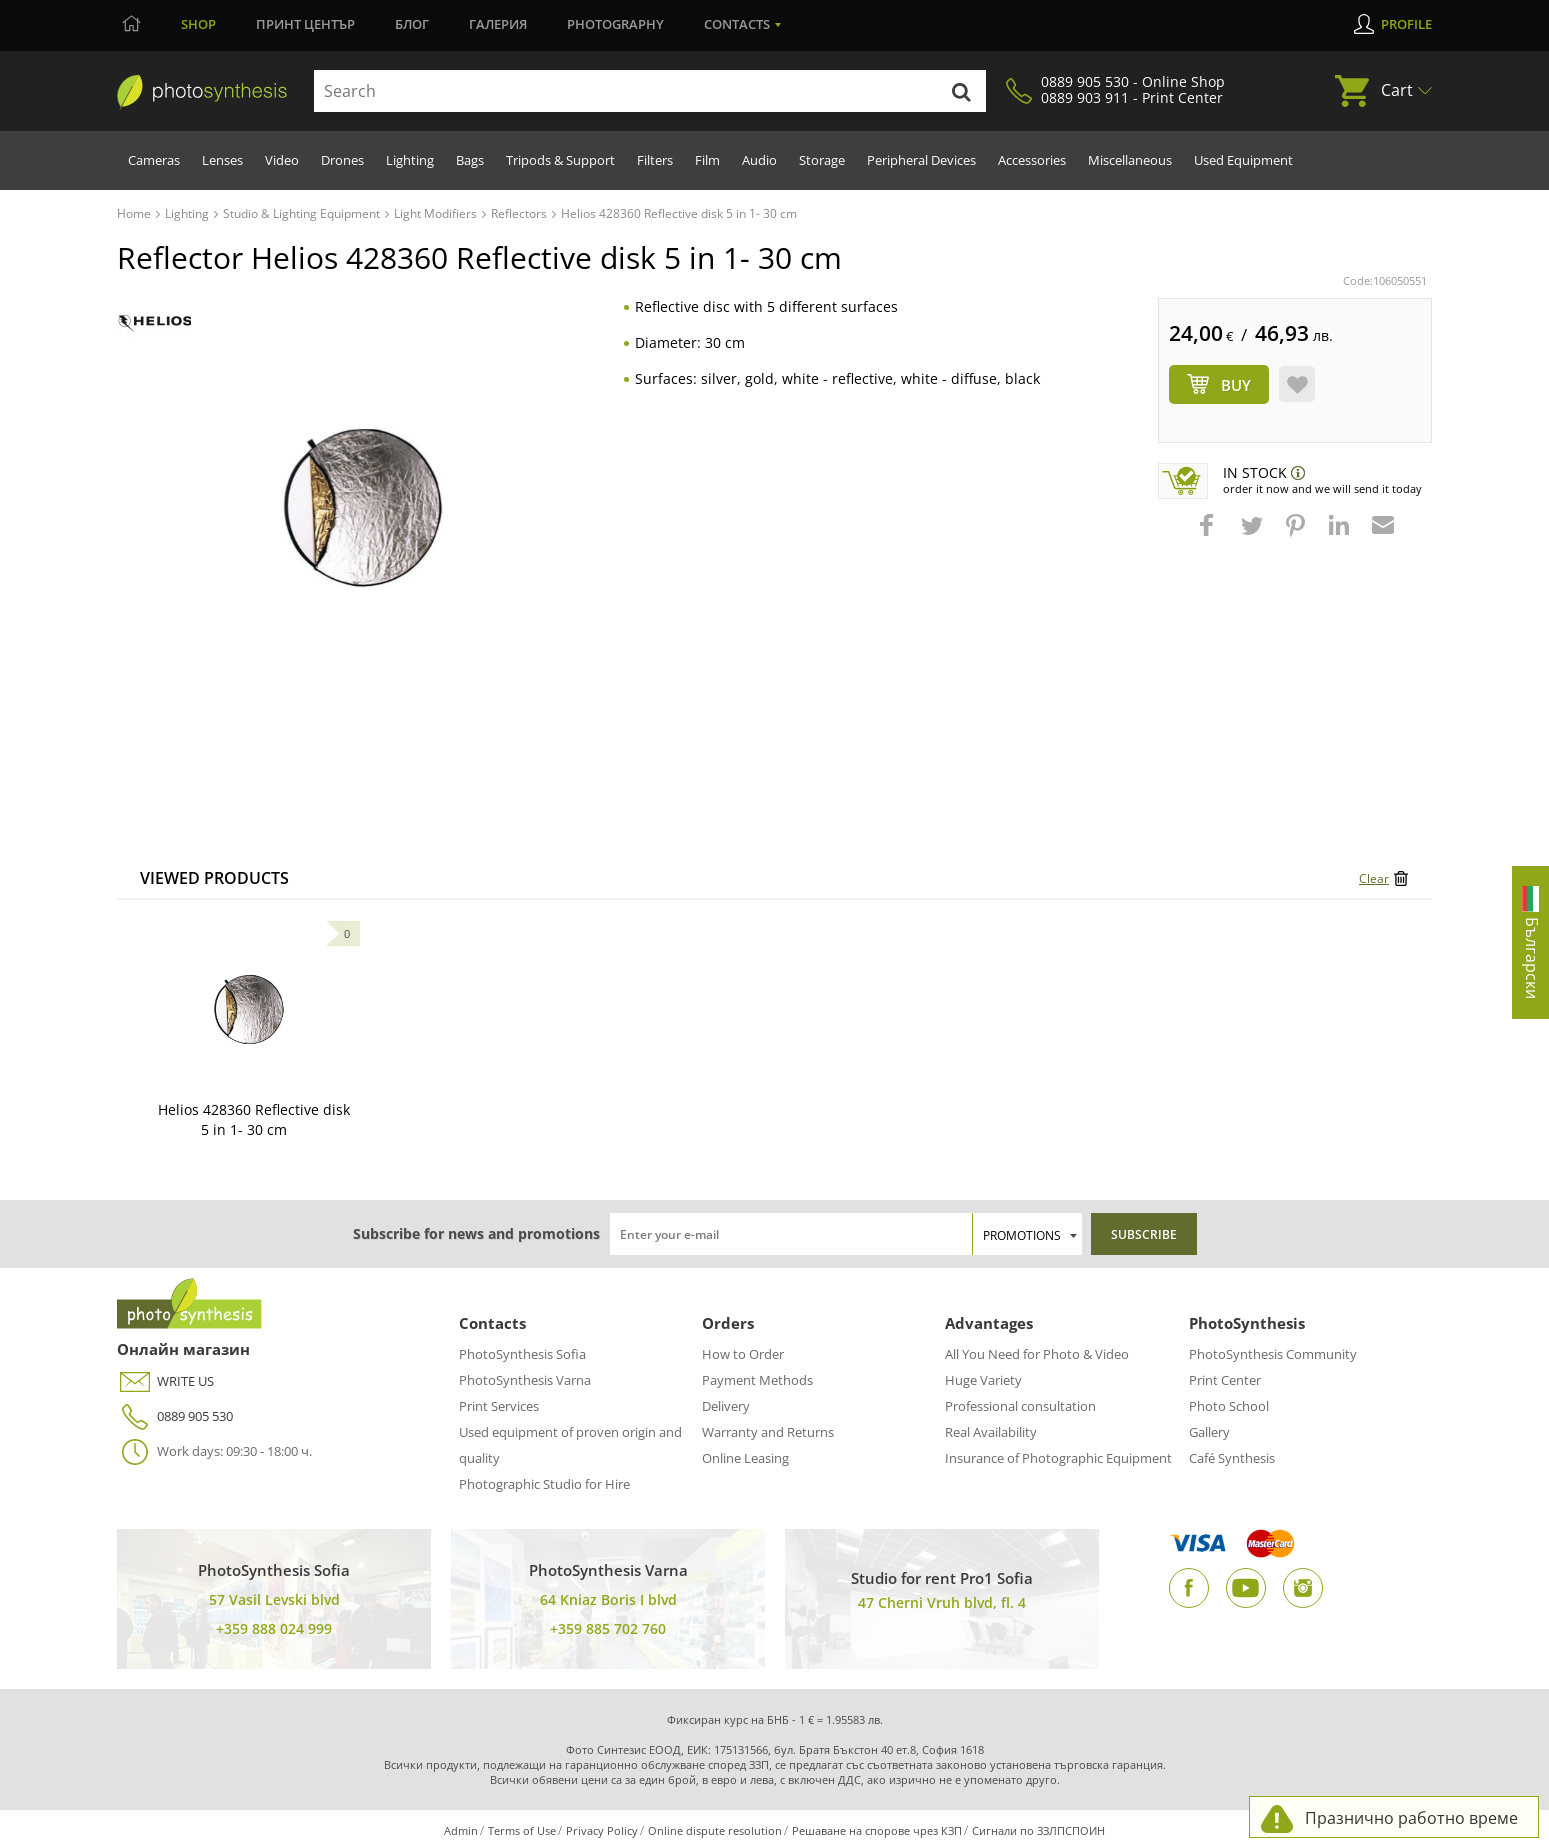  What do you see at coordinates (305, 24) in the screenshot?
I see `Принт` at bounding box center [305, 24].